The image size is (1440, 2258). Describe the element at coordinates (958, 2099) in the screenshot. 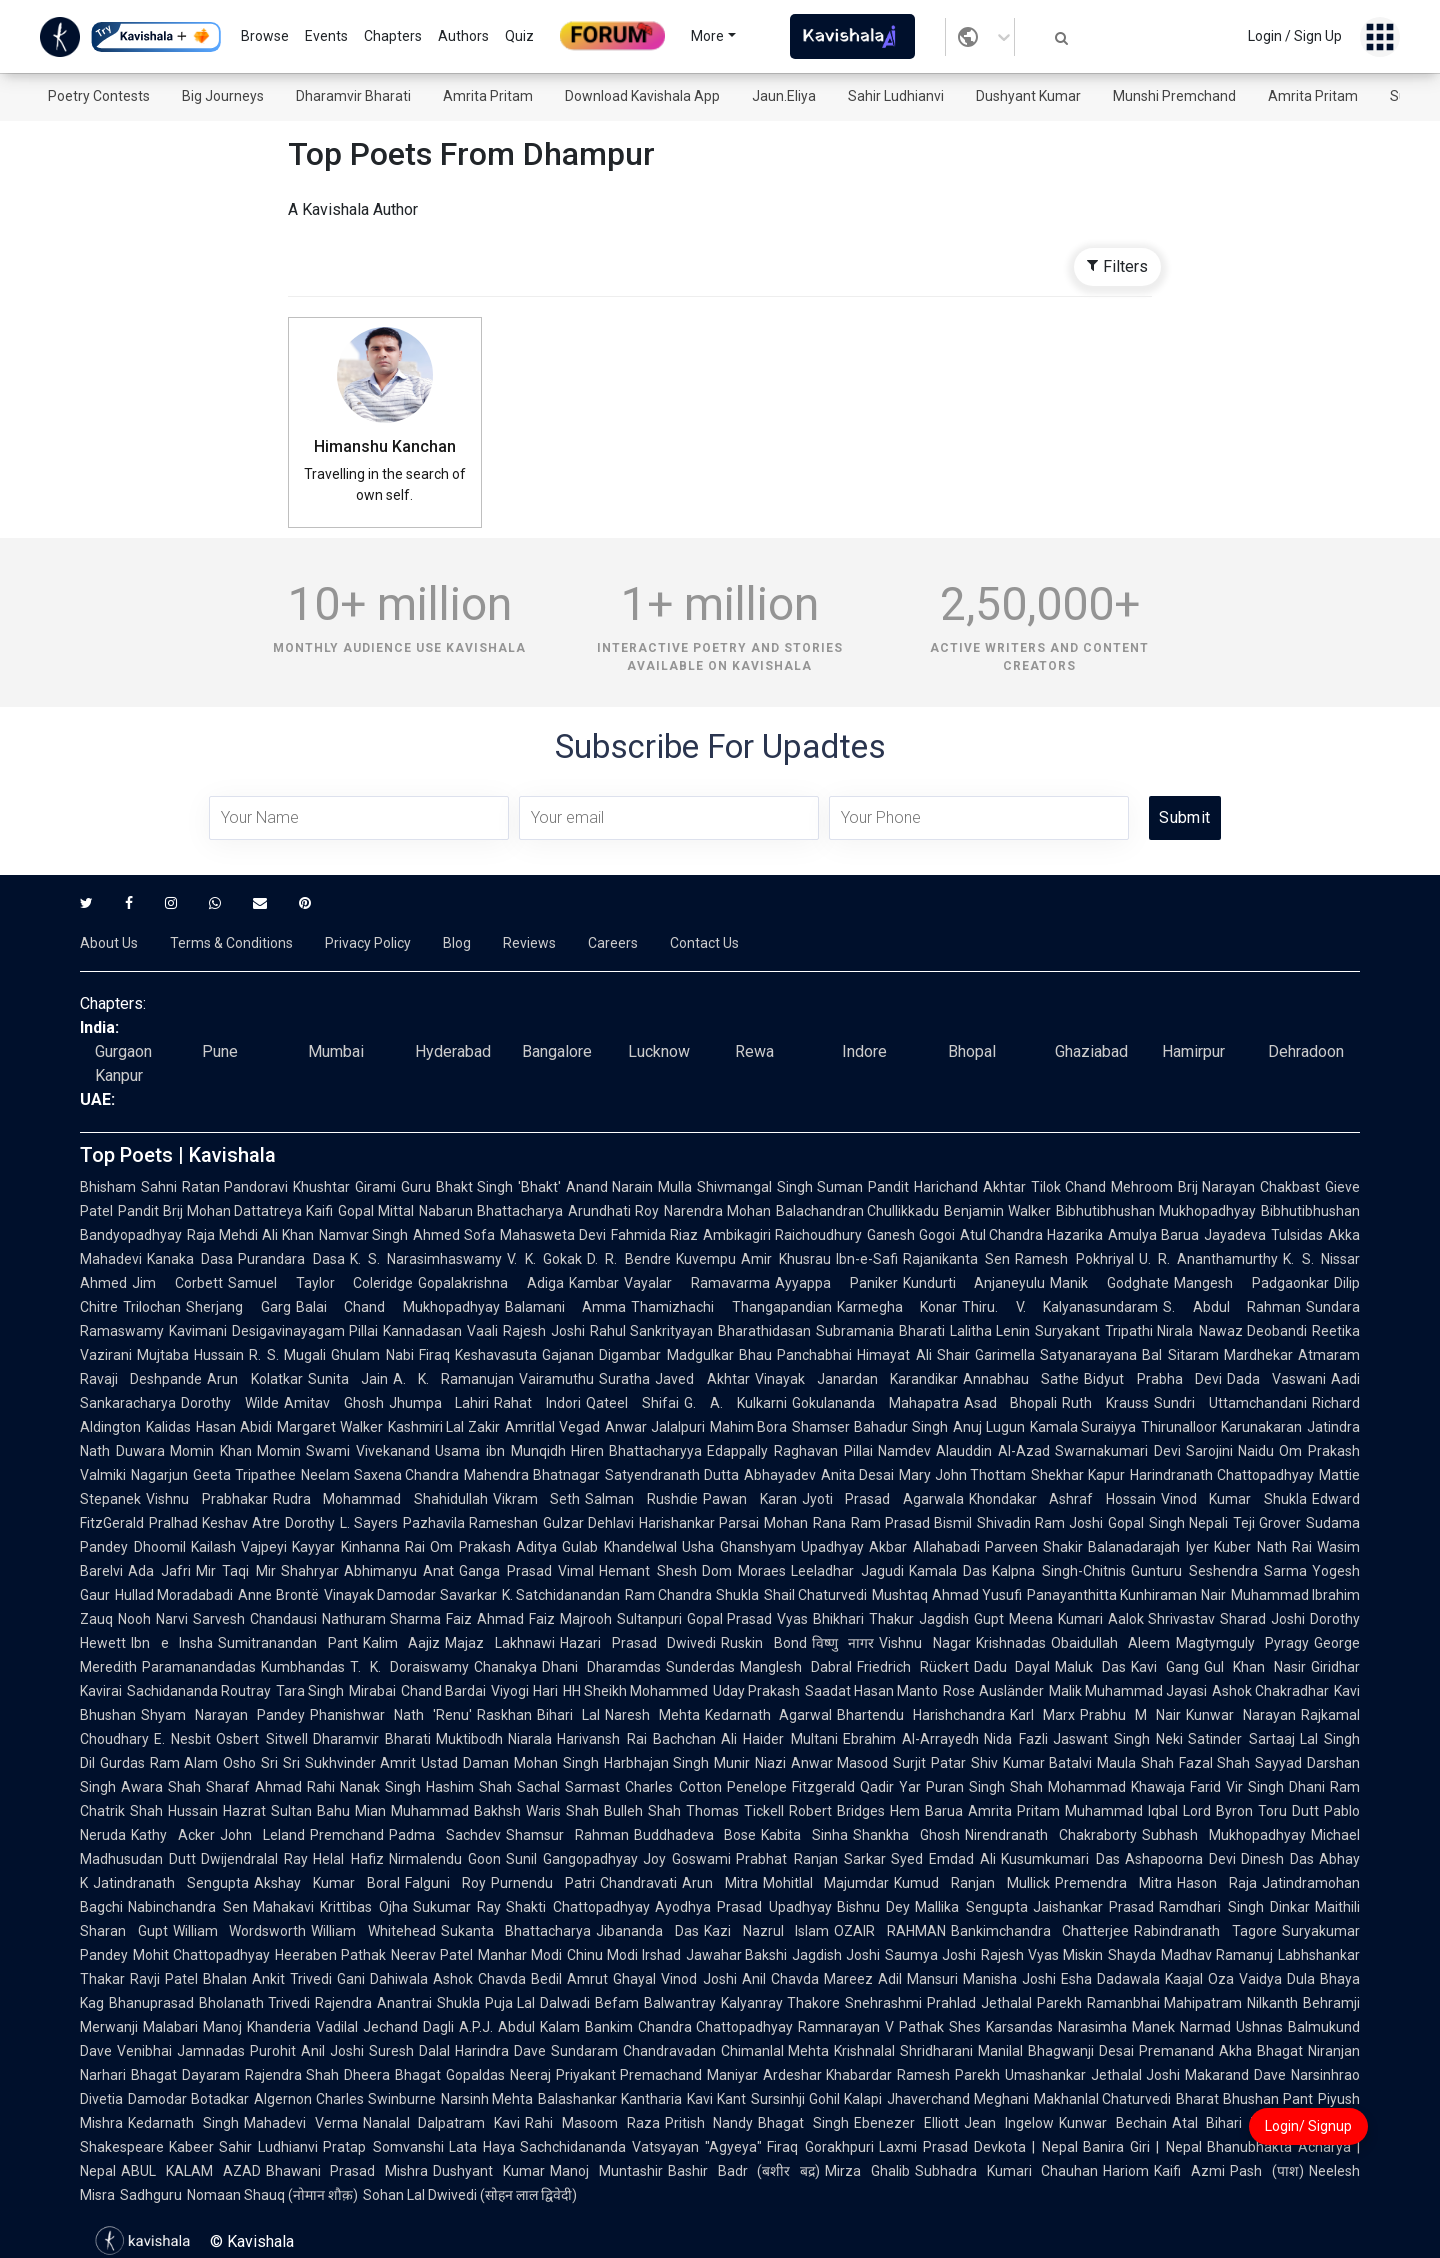

I see `Jhaverchand Meghani` at that location.